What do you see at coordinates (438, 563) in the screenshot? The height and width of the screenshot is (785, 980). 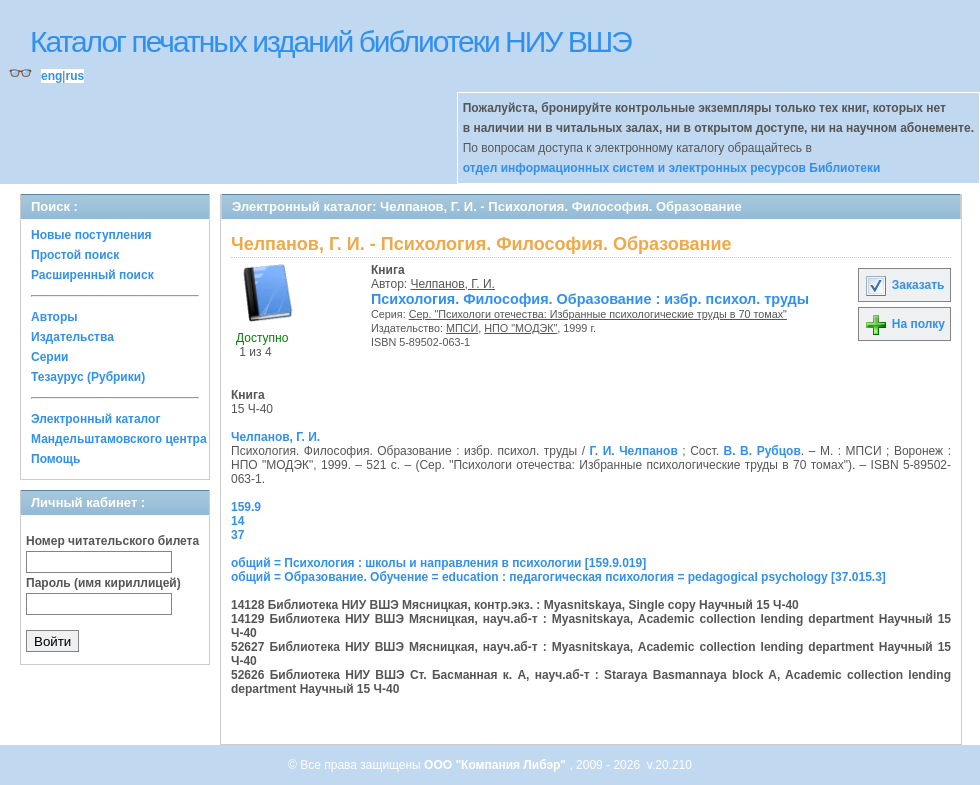 I see `общий = Психология : школы и направления в психологии [159.9.019]` at bounding box center [438, 563].